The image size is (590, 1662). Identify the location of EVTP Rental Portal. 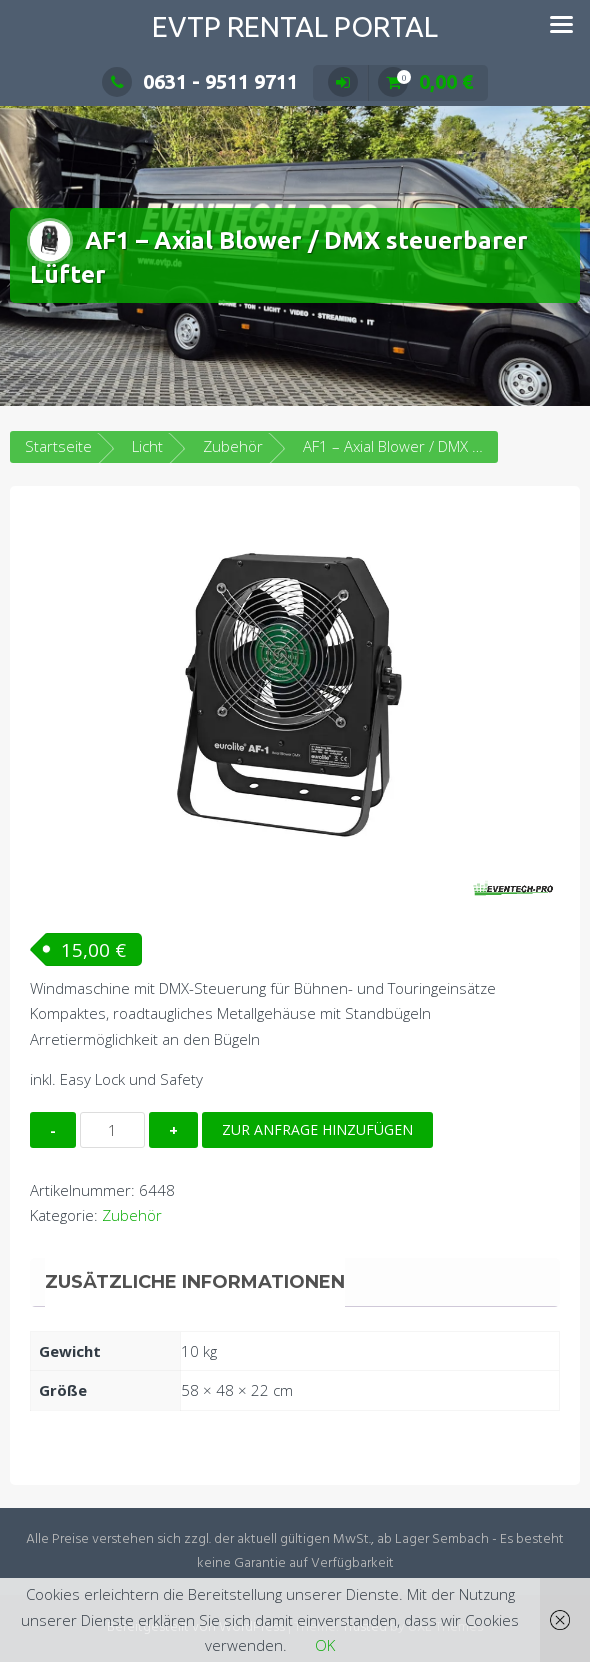
(295, 26).